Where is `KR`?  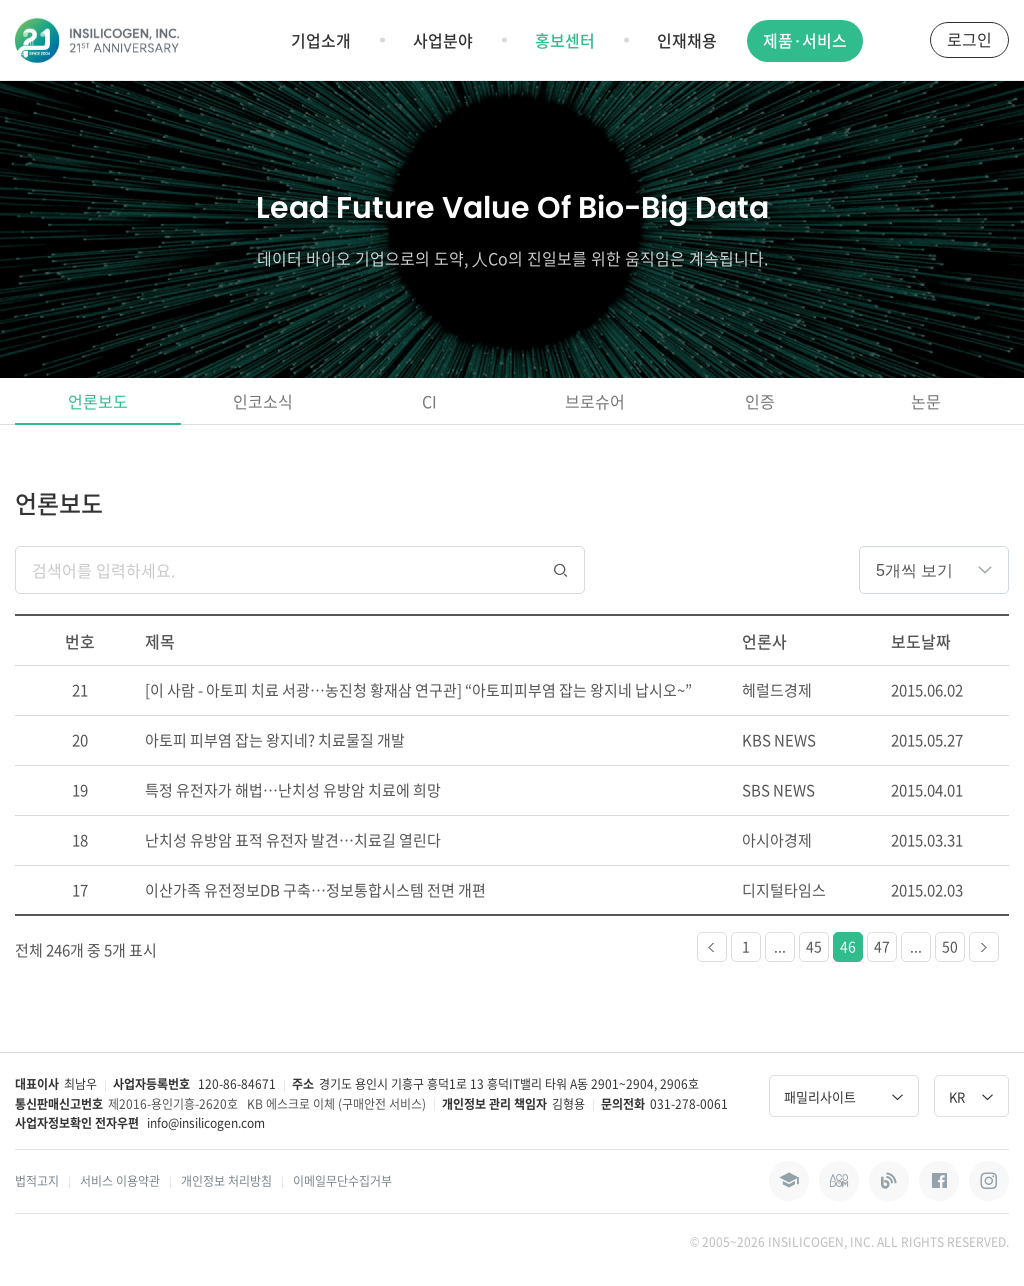
KR is located at coordinates (971, 1096).